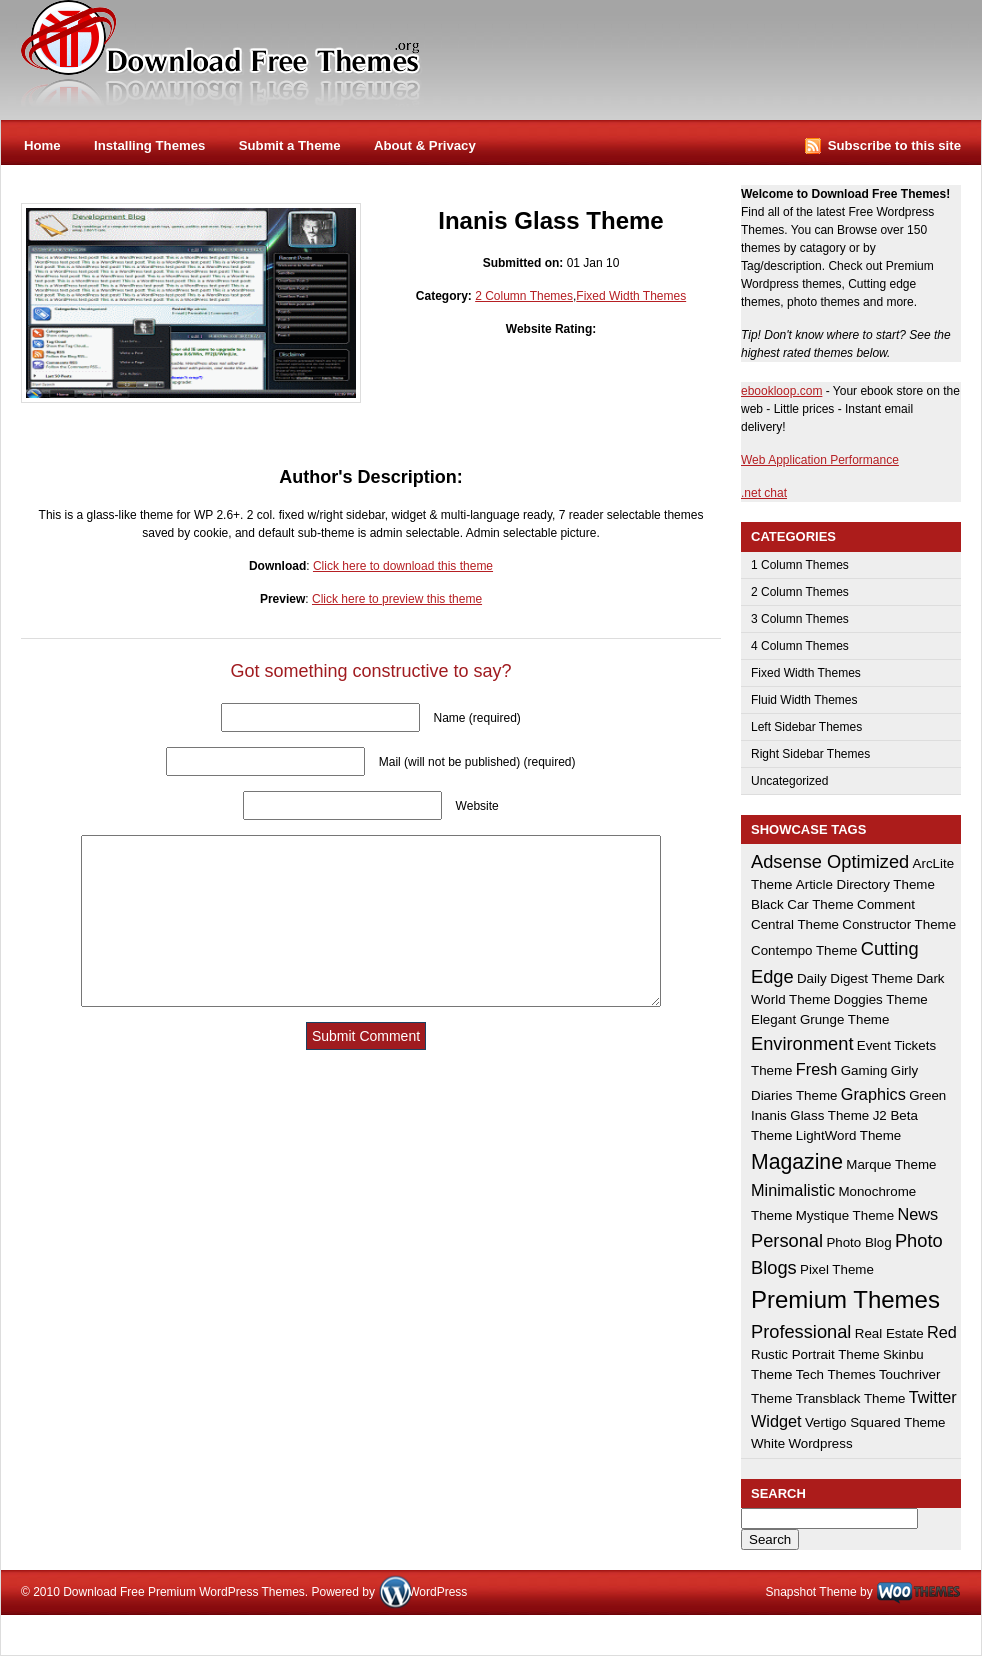  Describe the element at coordinates (875, 1422) in the screenshot. I see `Vertigo Squared Theme [Vertigo Squared Theme (1 item)]` at that location.